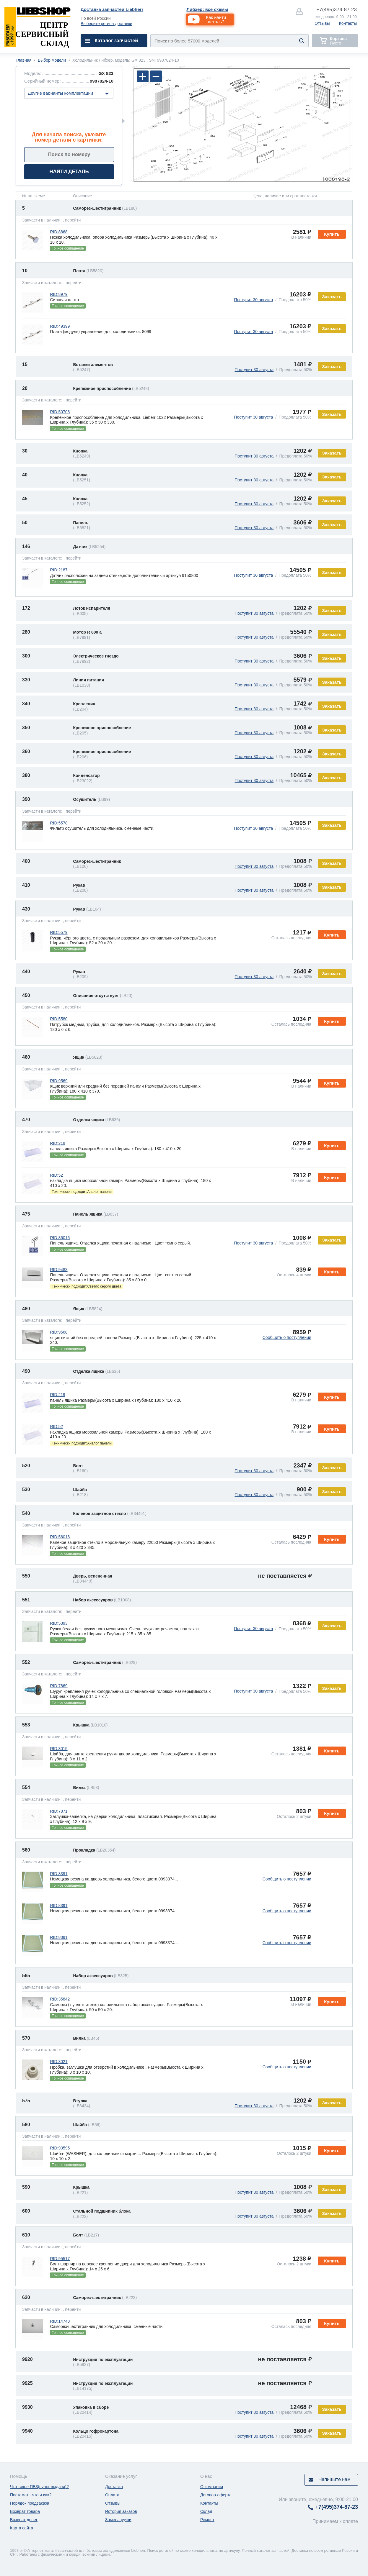 The image size is (368, 2576). Describe the element at coordinates (60, 326) in the screenshot. I see `RID:49399` at that location.